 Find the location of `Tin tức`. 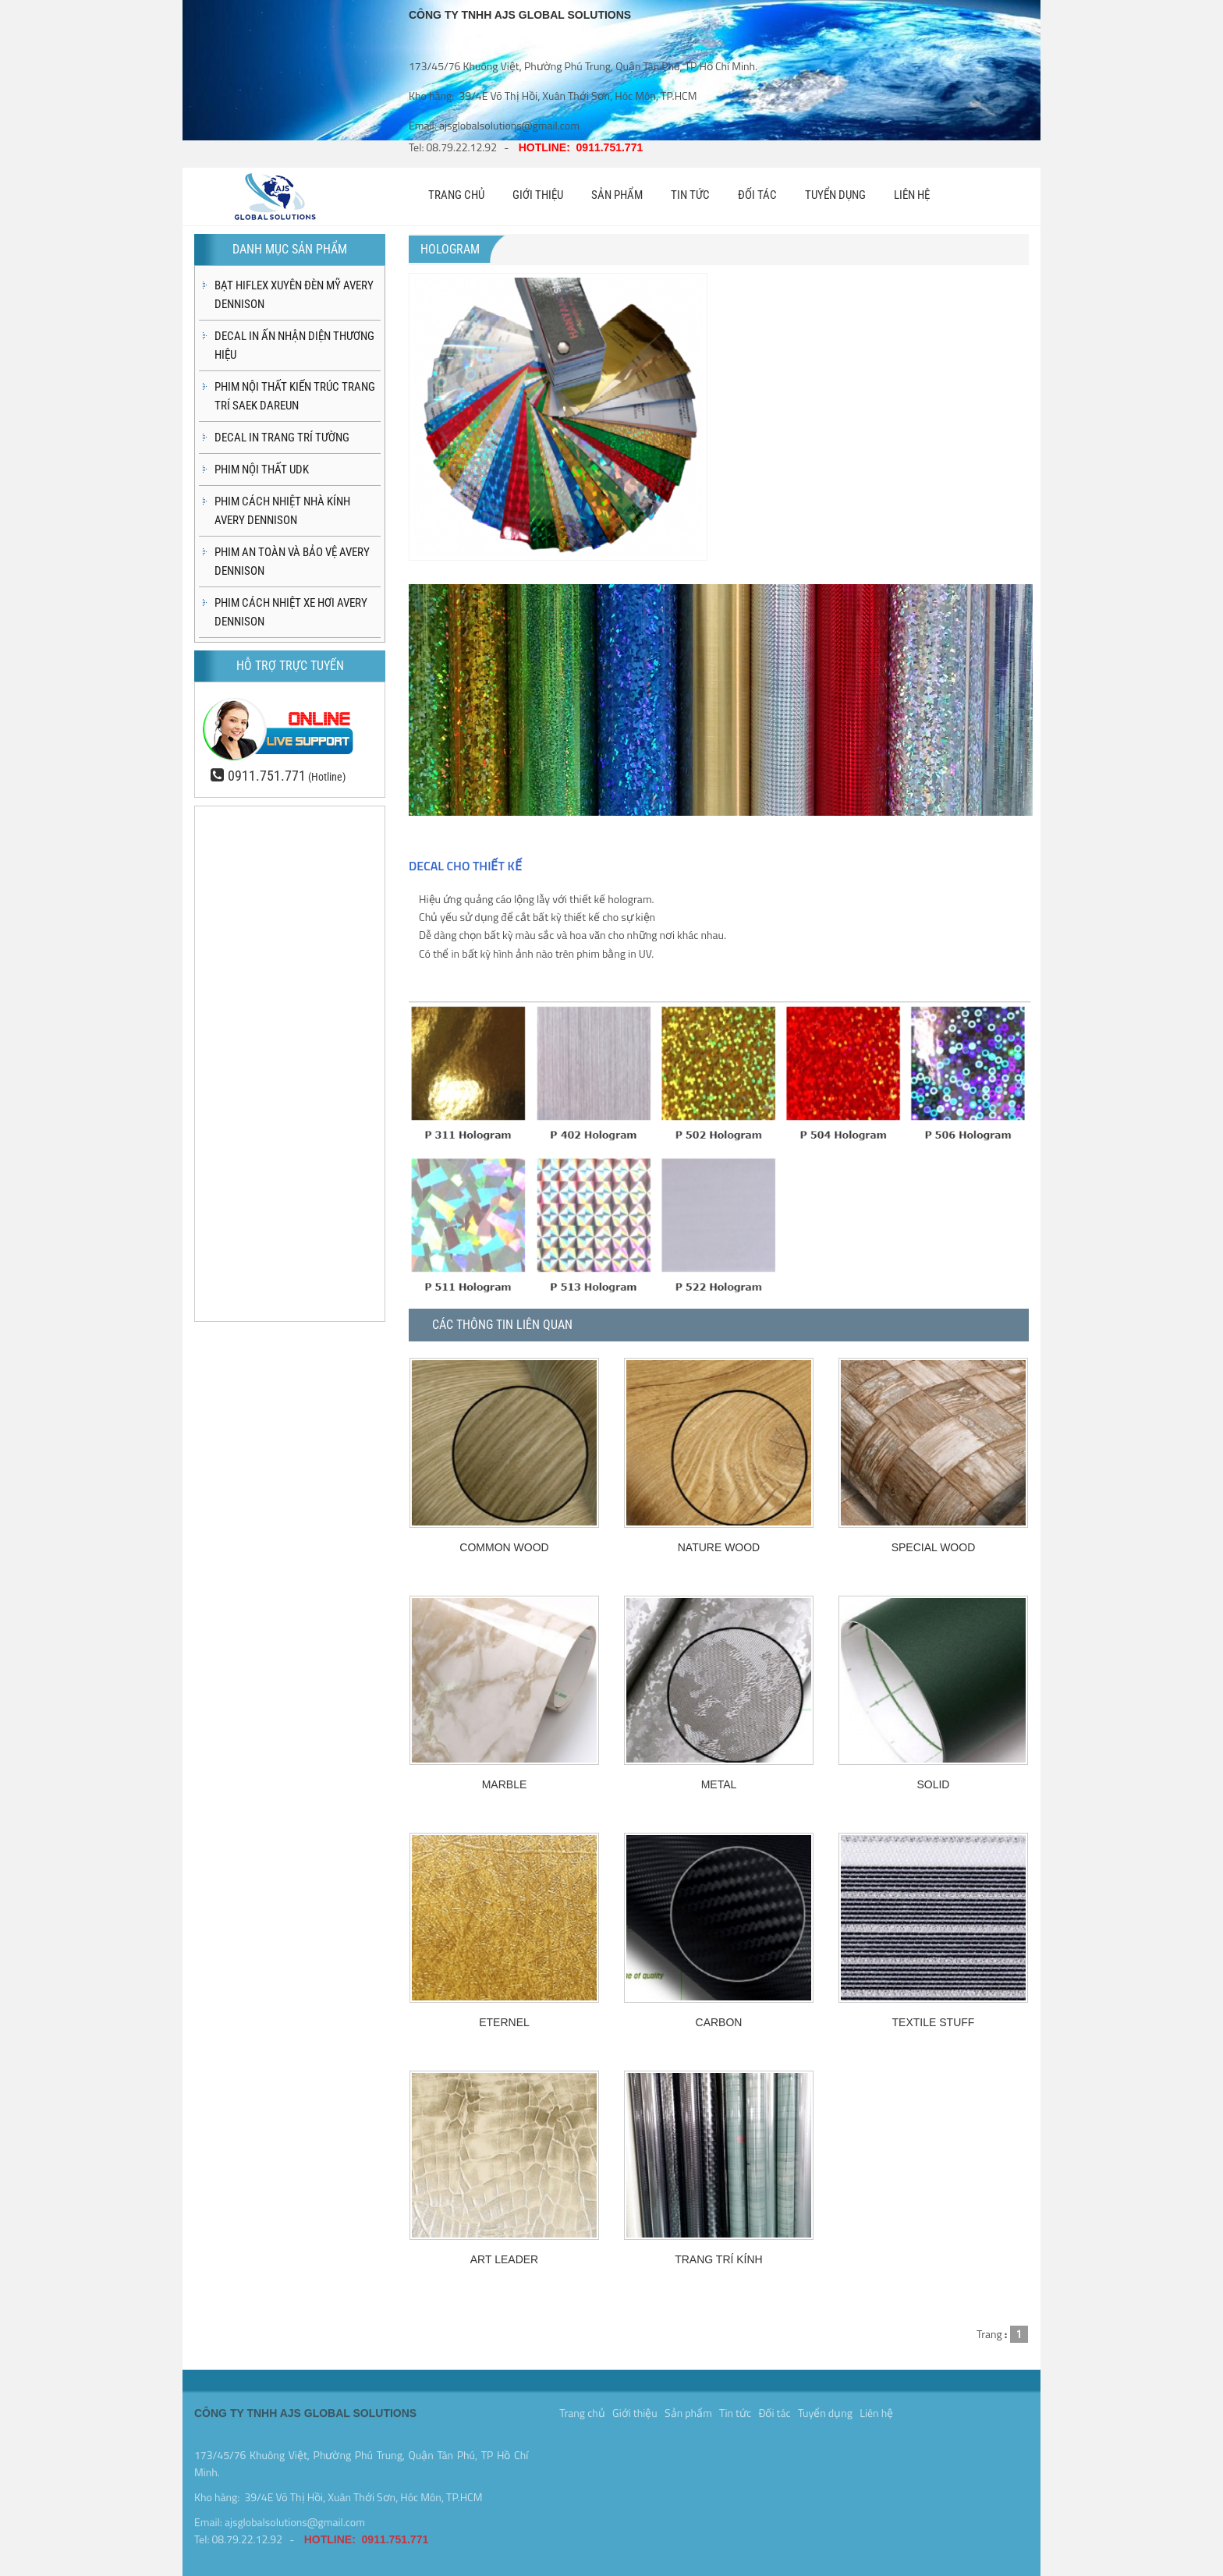

Tin tức is located at coordinates (735, 2409).